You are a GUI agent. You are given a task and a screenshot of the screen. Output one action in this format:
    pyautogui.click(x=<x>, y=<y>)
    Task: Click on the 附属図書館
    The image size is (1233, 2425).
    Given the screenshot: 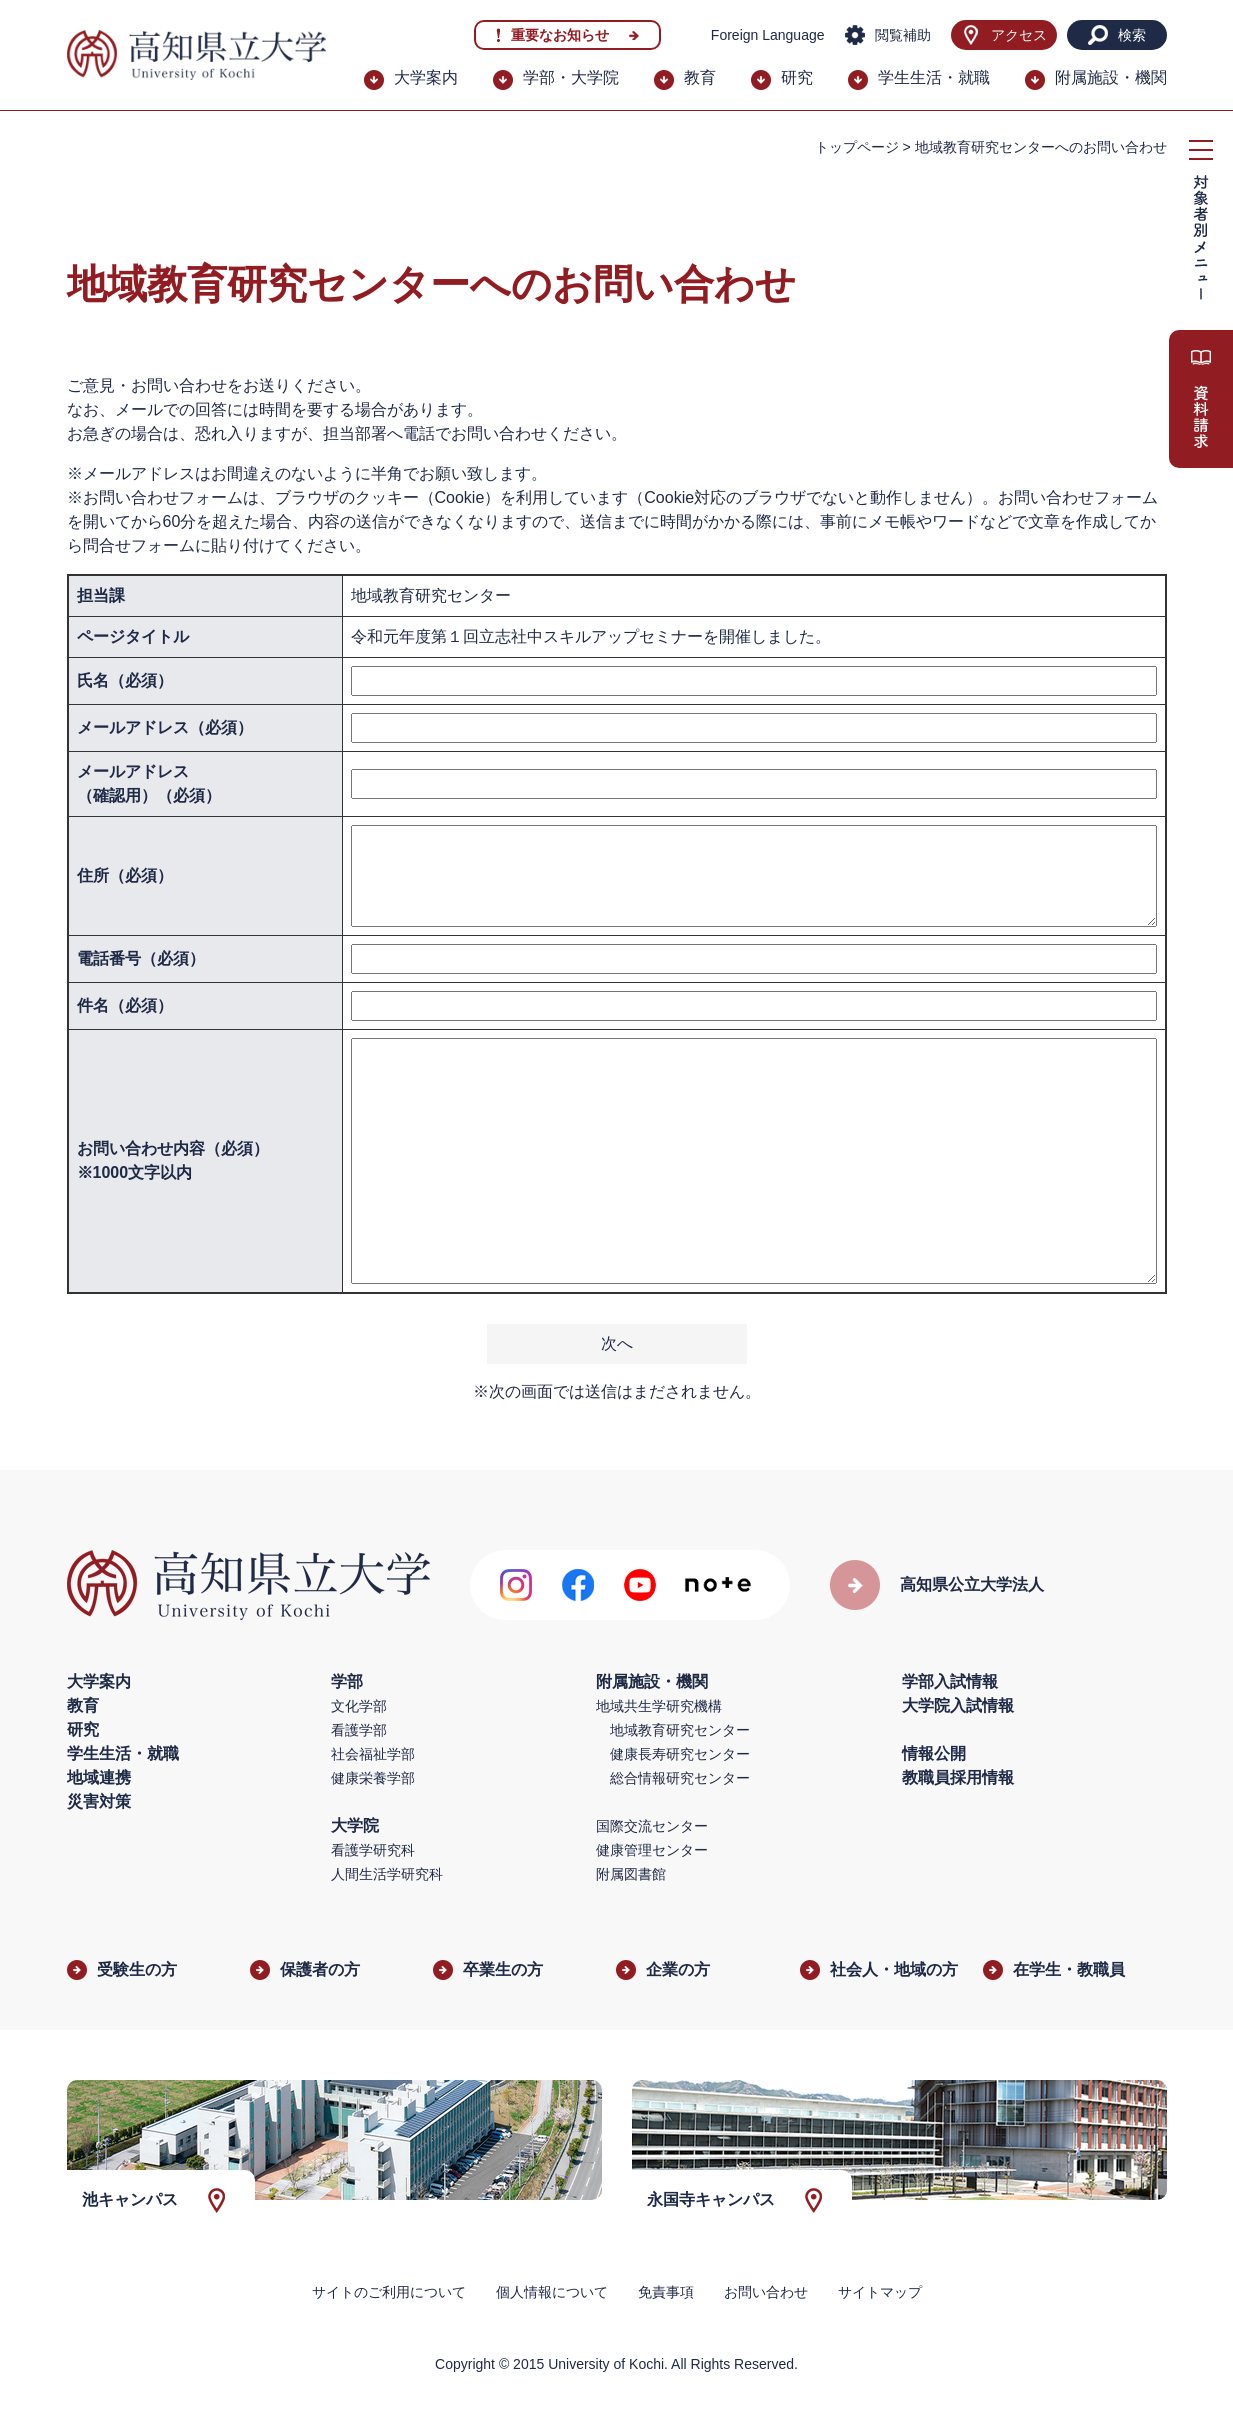 What is the action you would take?
    pyautogui.click(x=631, y=1874)
    